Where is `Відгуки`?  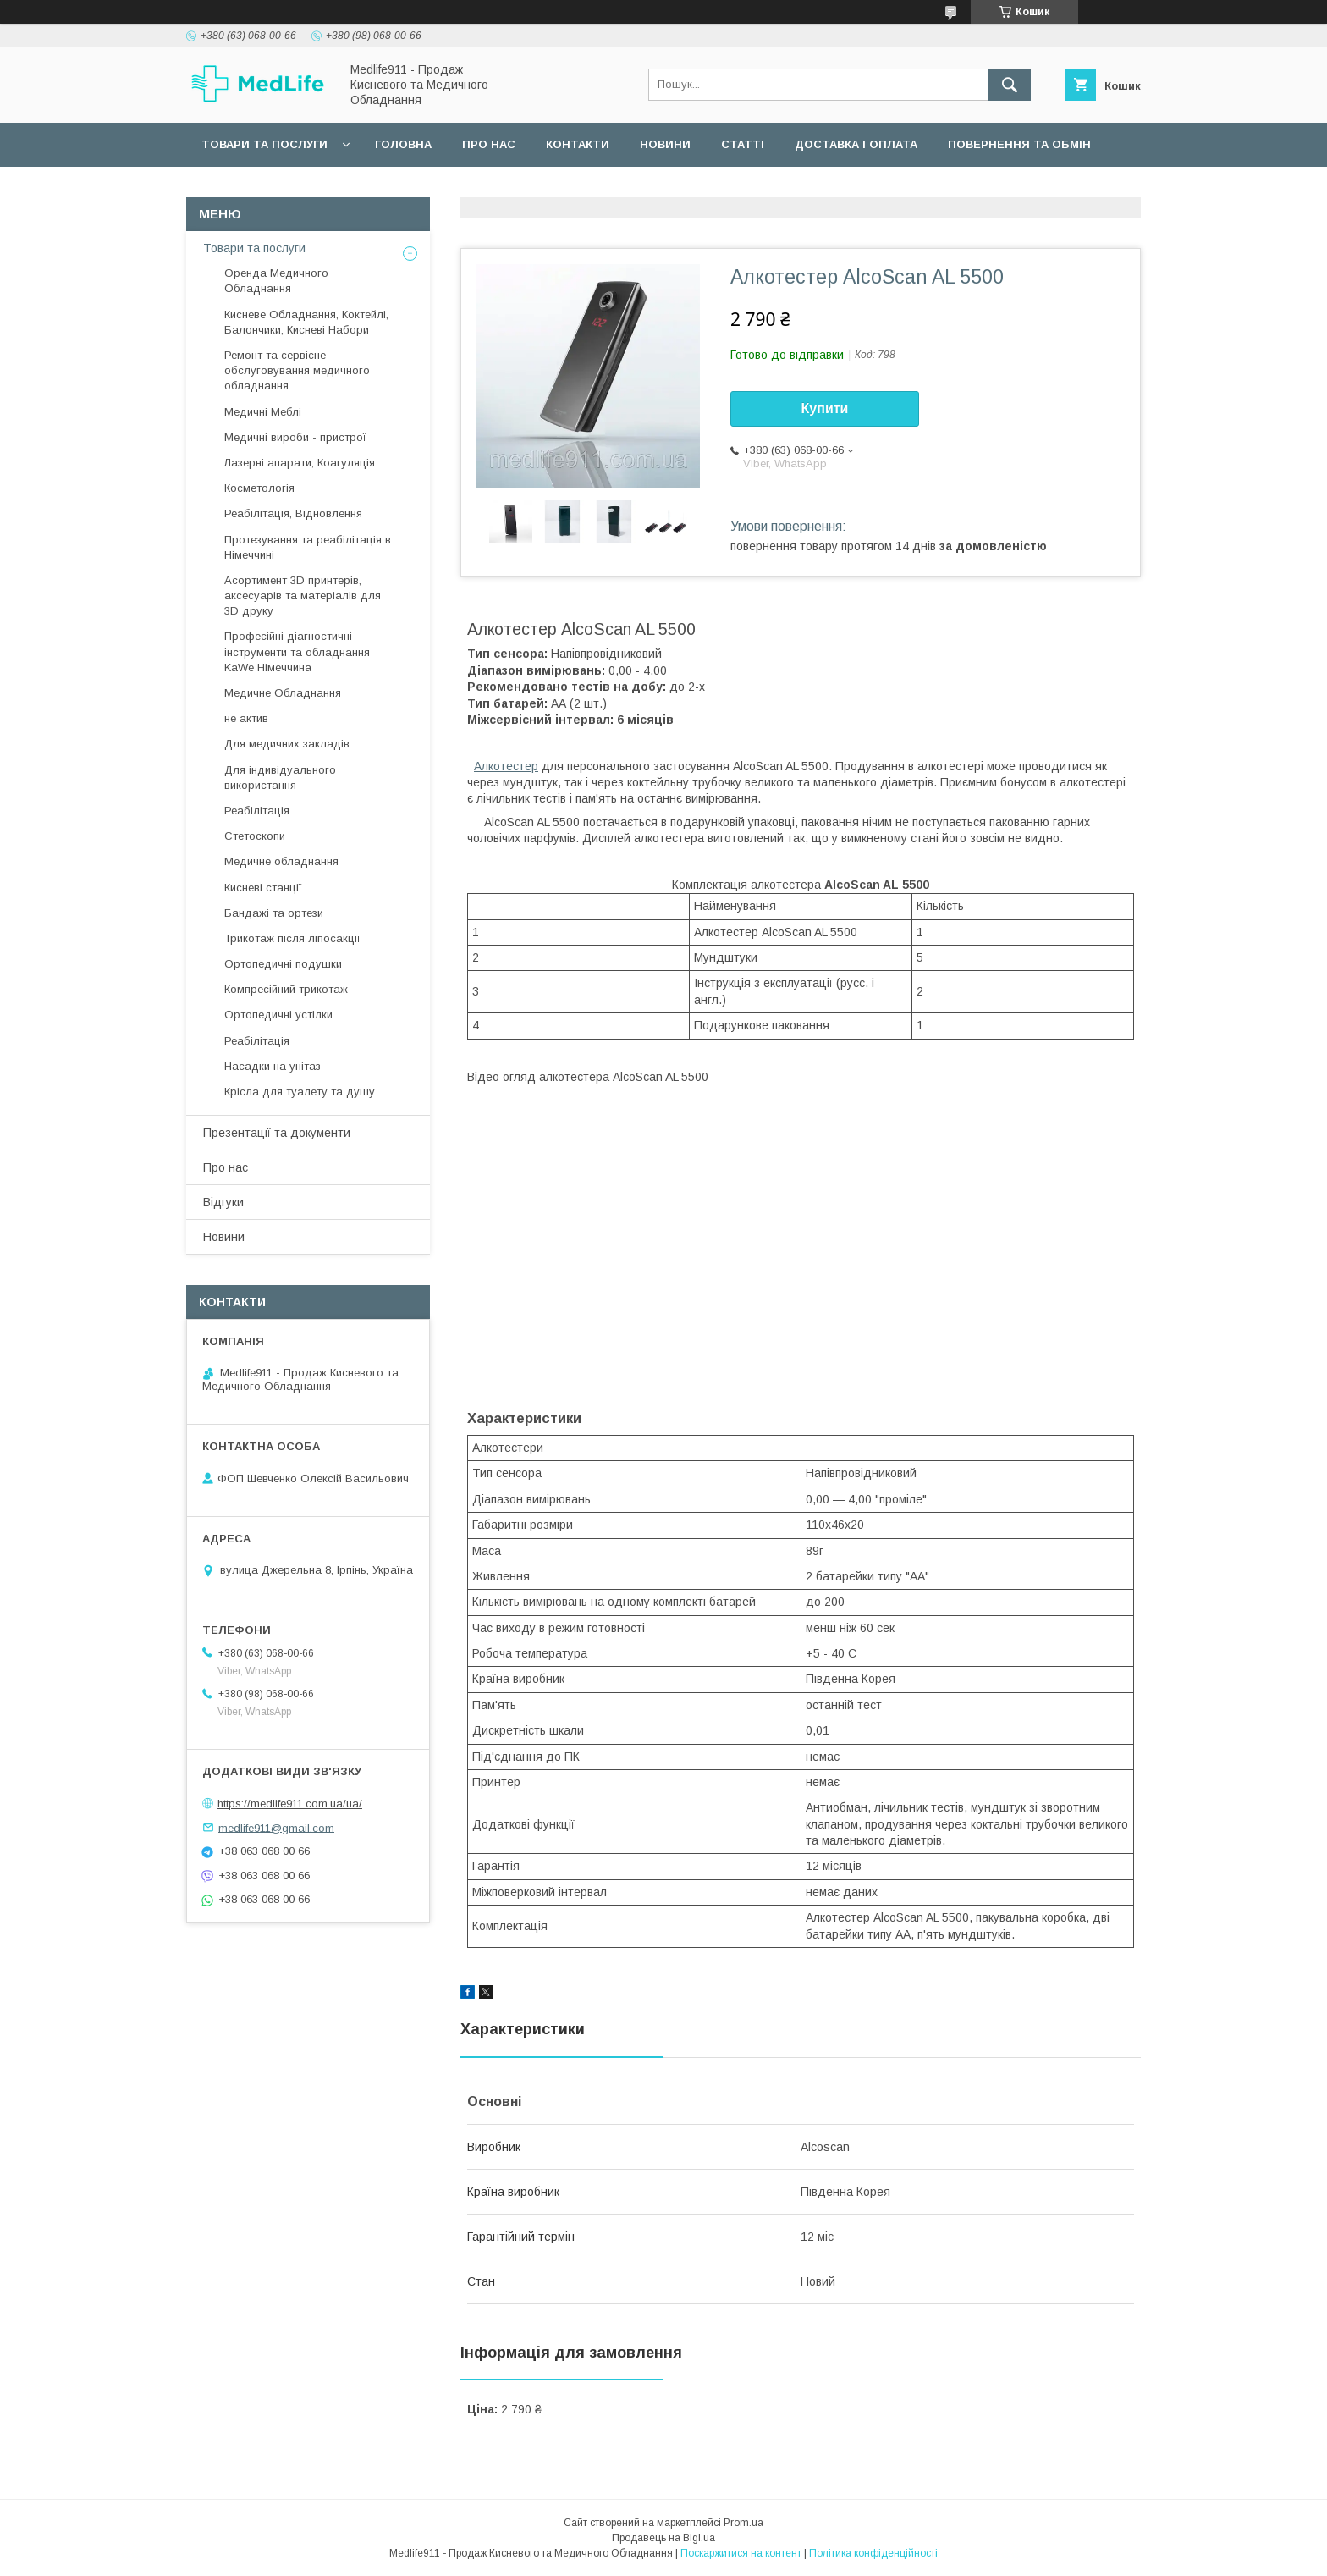
Відгуки is located at coordinates (223, 1202).